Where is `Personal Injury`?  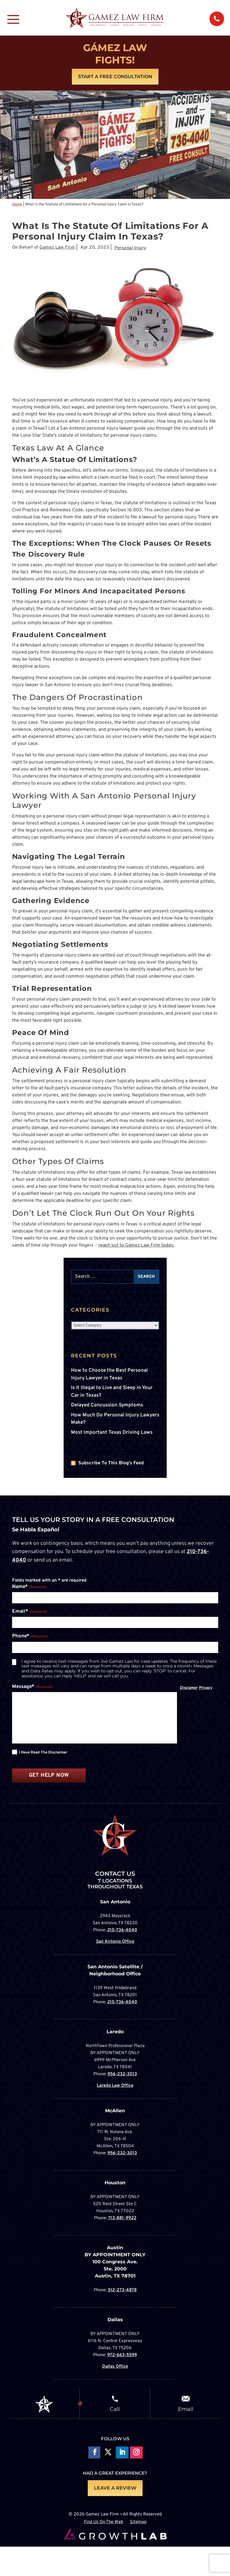
Personal Injury is located at coordinates (130, 248).